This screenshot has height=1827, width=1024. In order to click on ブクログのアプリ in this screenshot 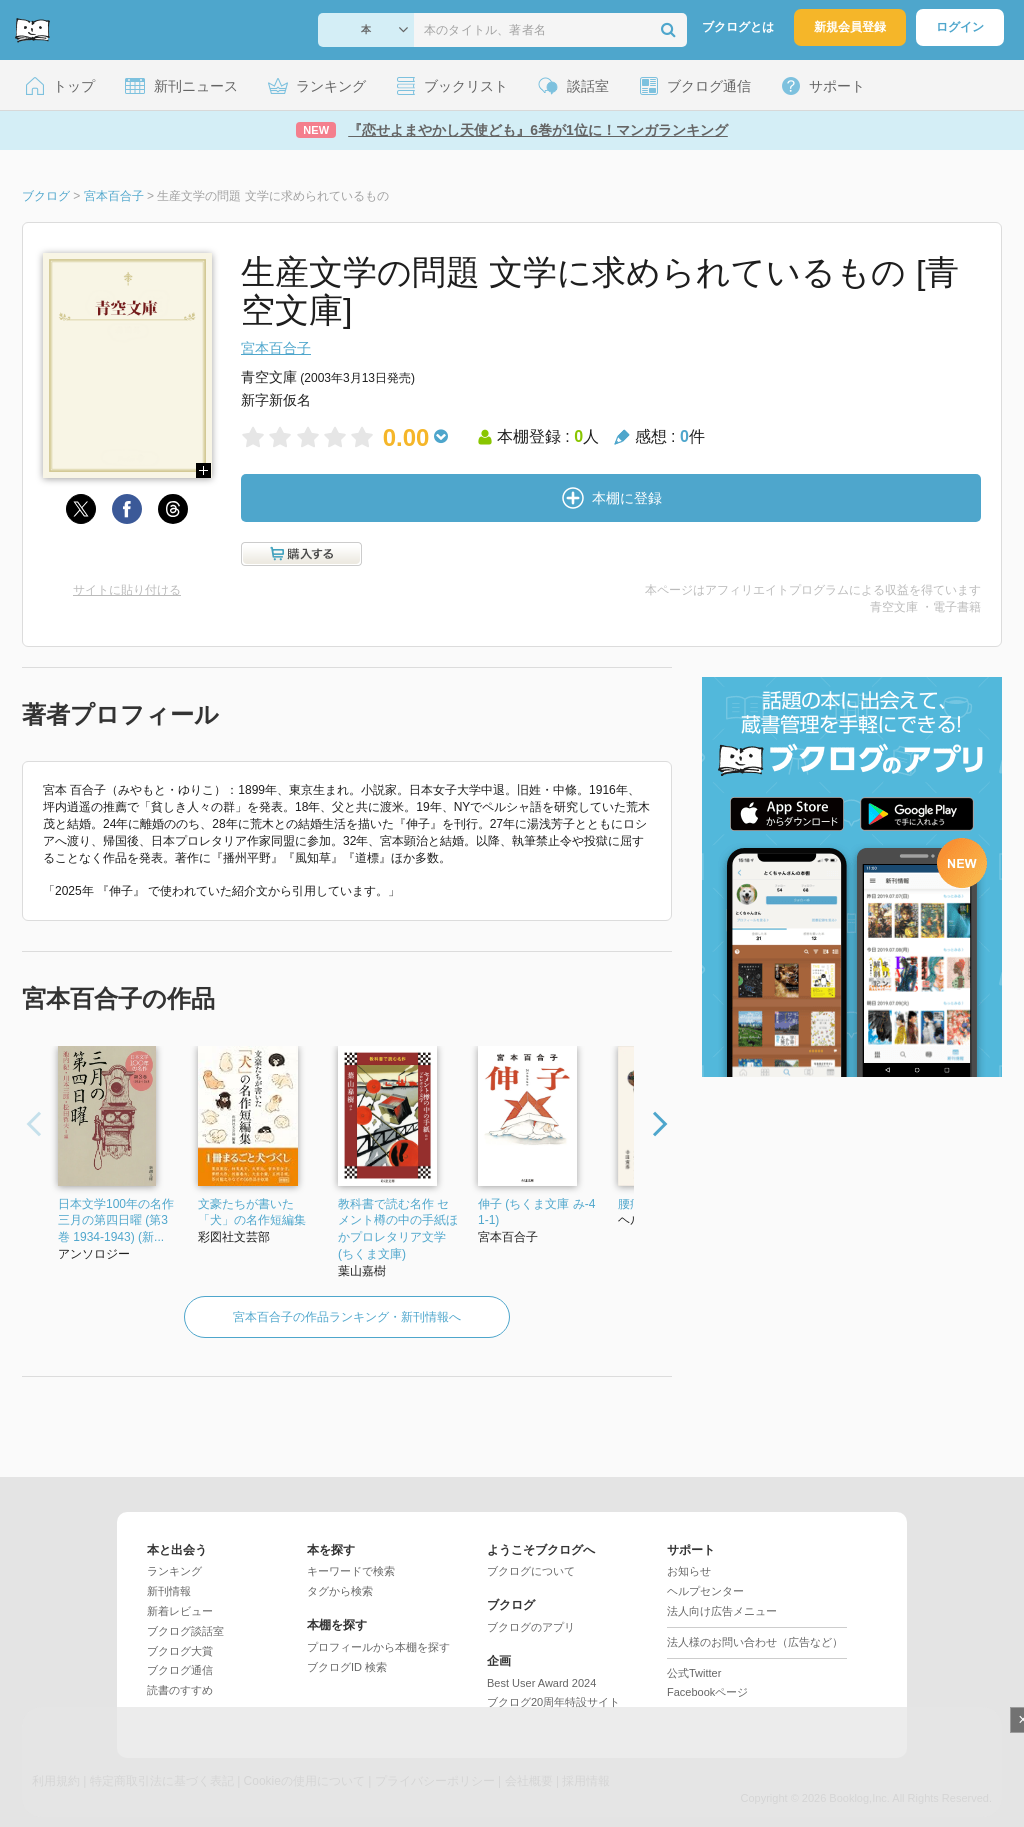, I will do `click(531, 1627)`.